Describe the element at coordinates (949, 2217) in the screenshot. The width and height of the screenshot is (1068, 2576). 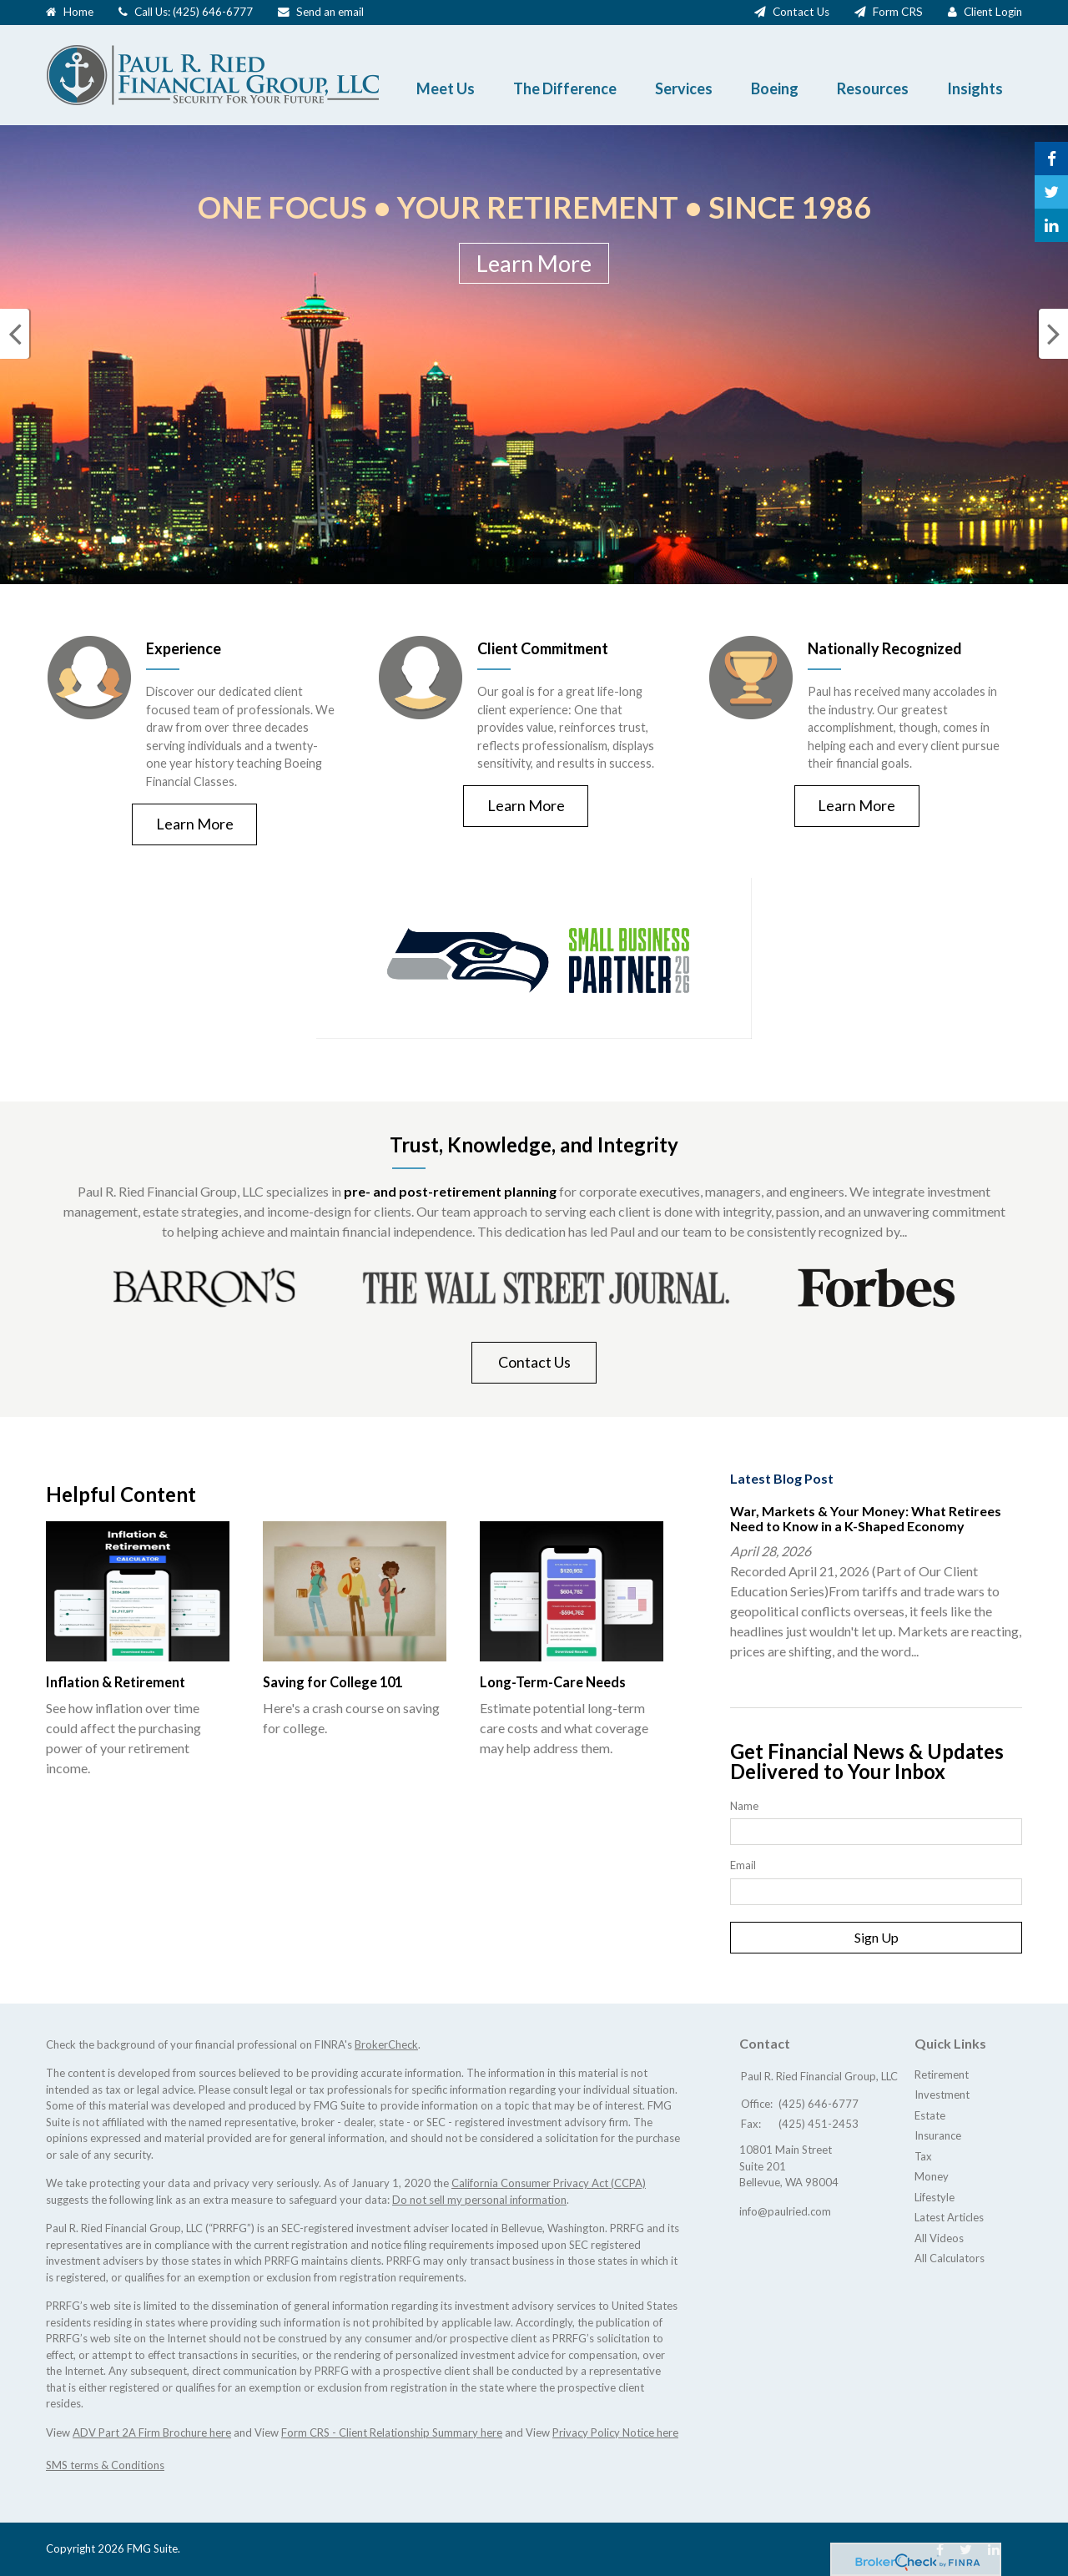
I see `Latest Articles` at that location.